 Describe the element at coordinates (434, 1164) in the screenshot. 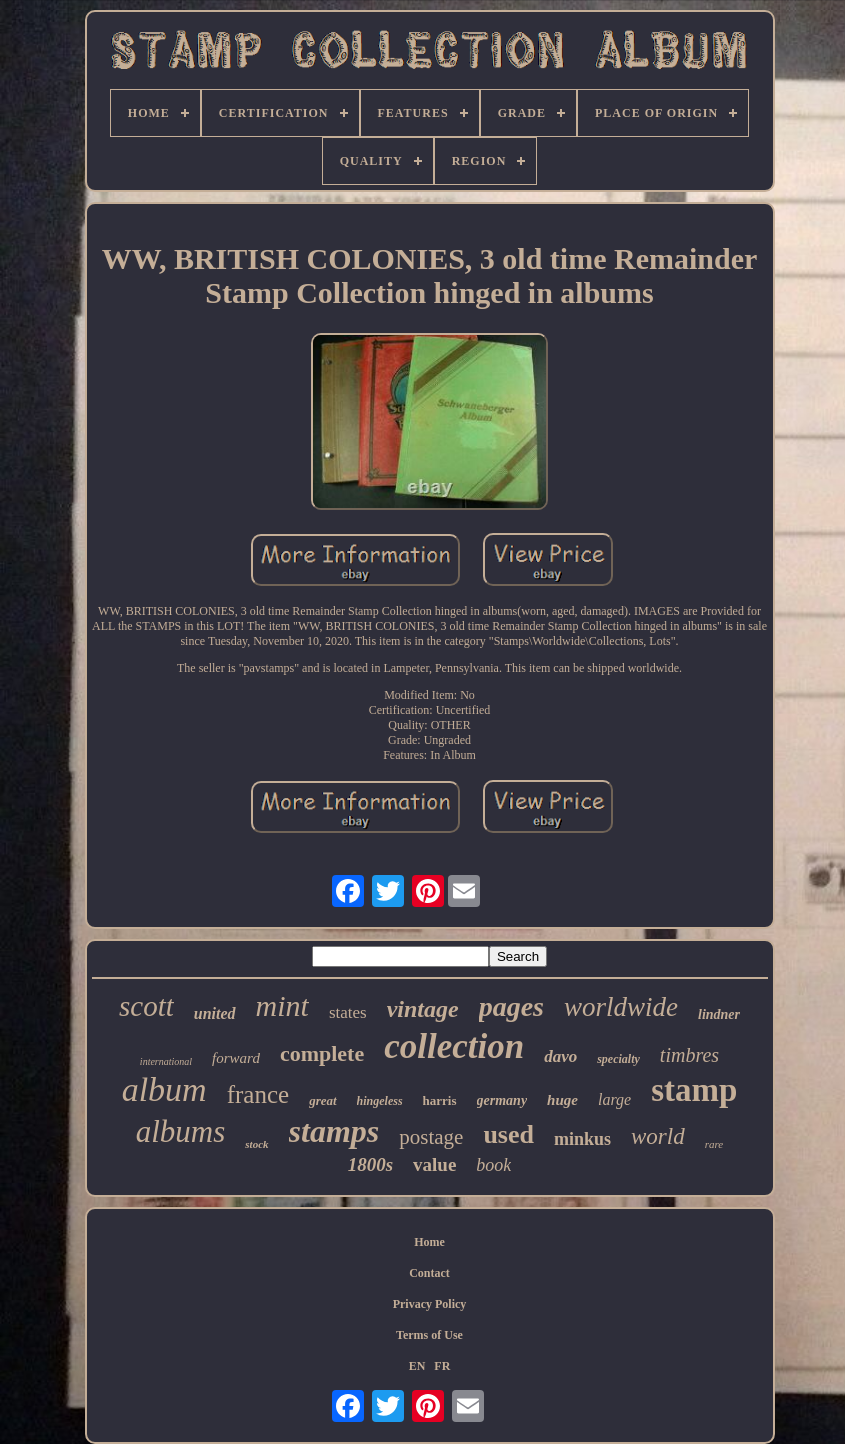

I see `value` at that location.